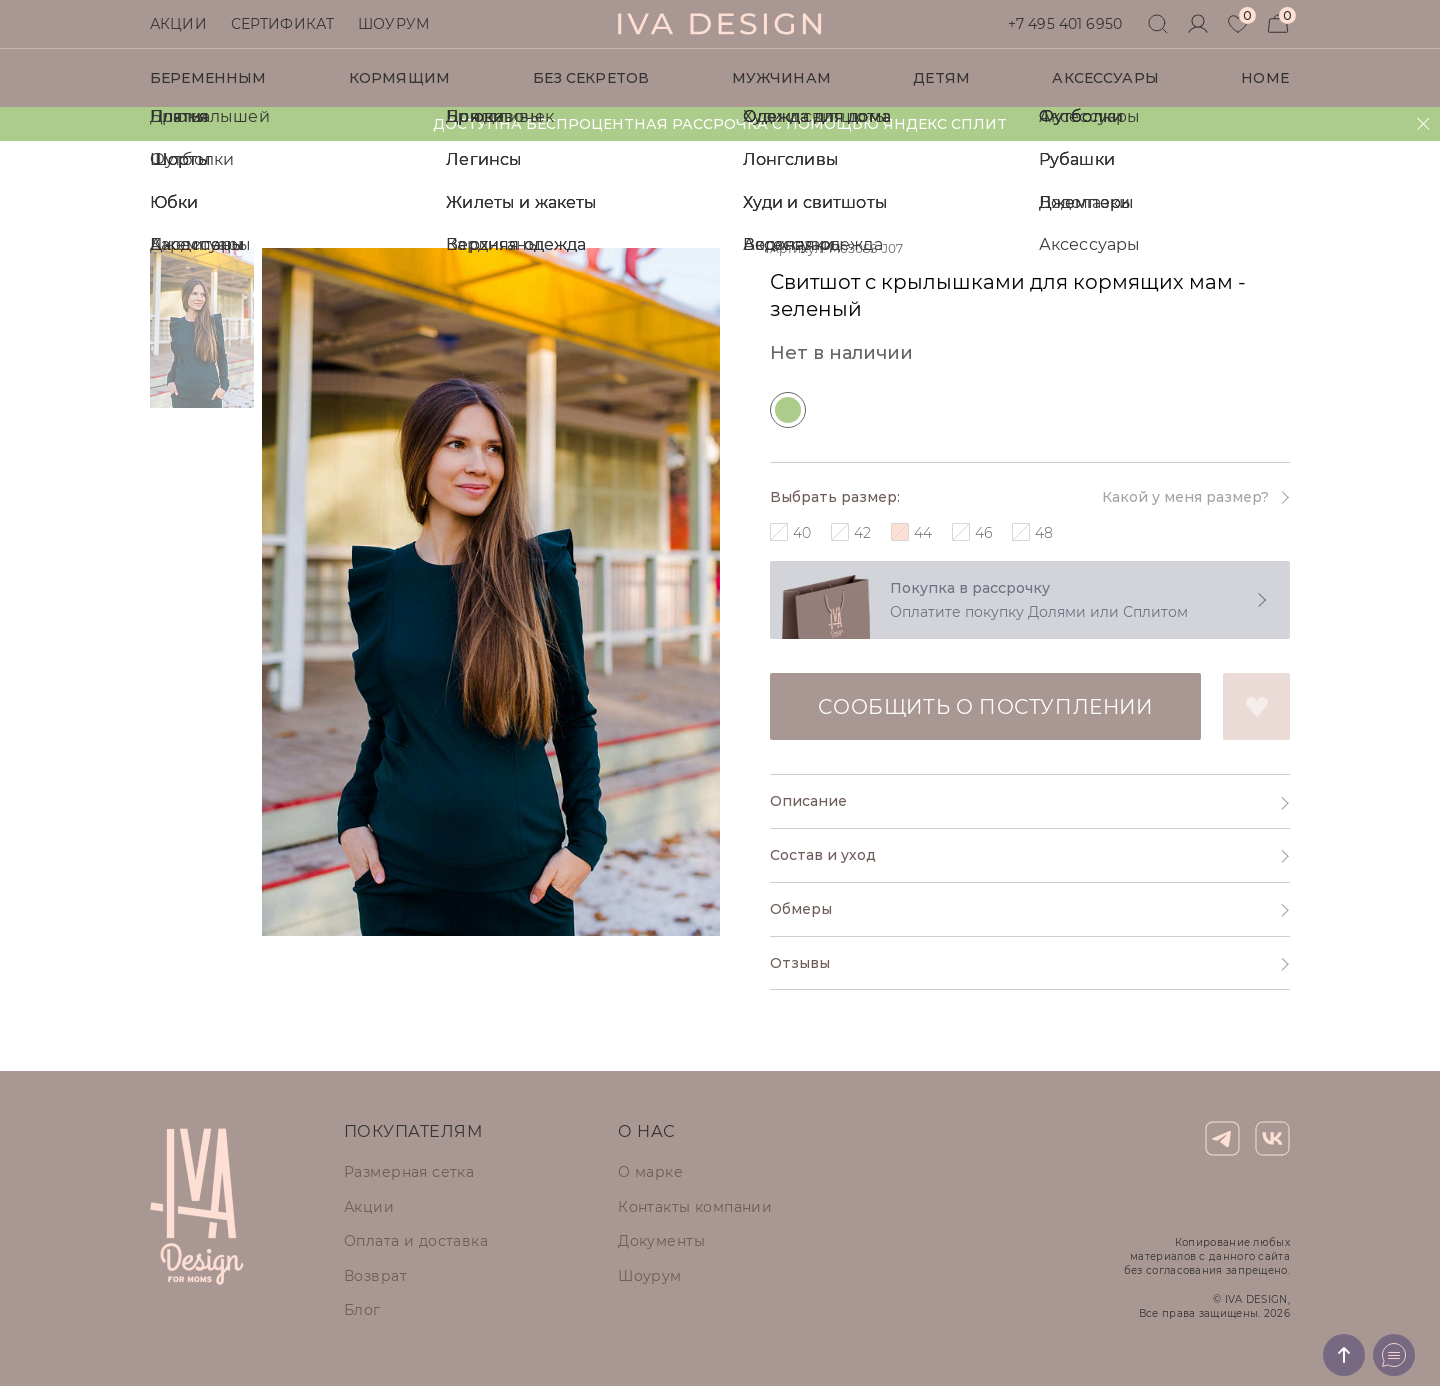  Describe the element at coordinates (650, 1172) in the screenshot. I see `О марке` at that location.